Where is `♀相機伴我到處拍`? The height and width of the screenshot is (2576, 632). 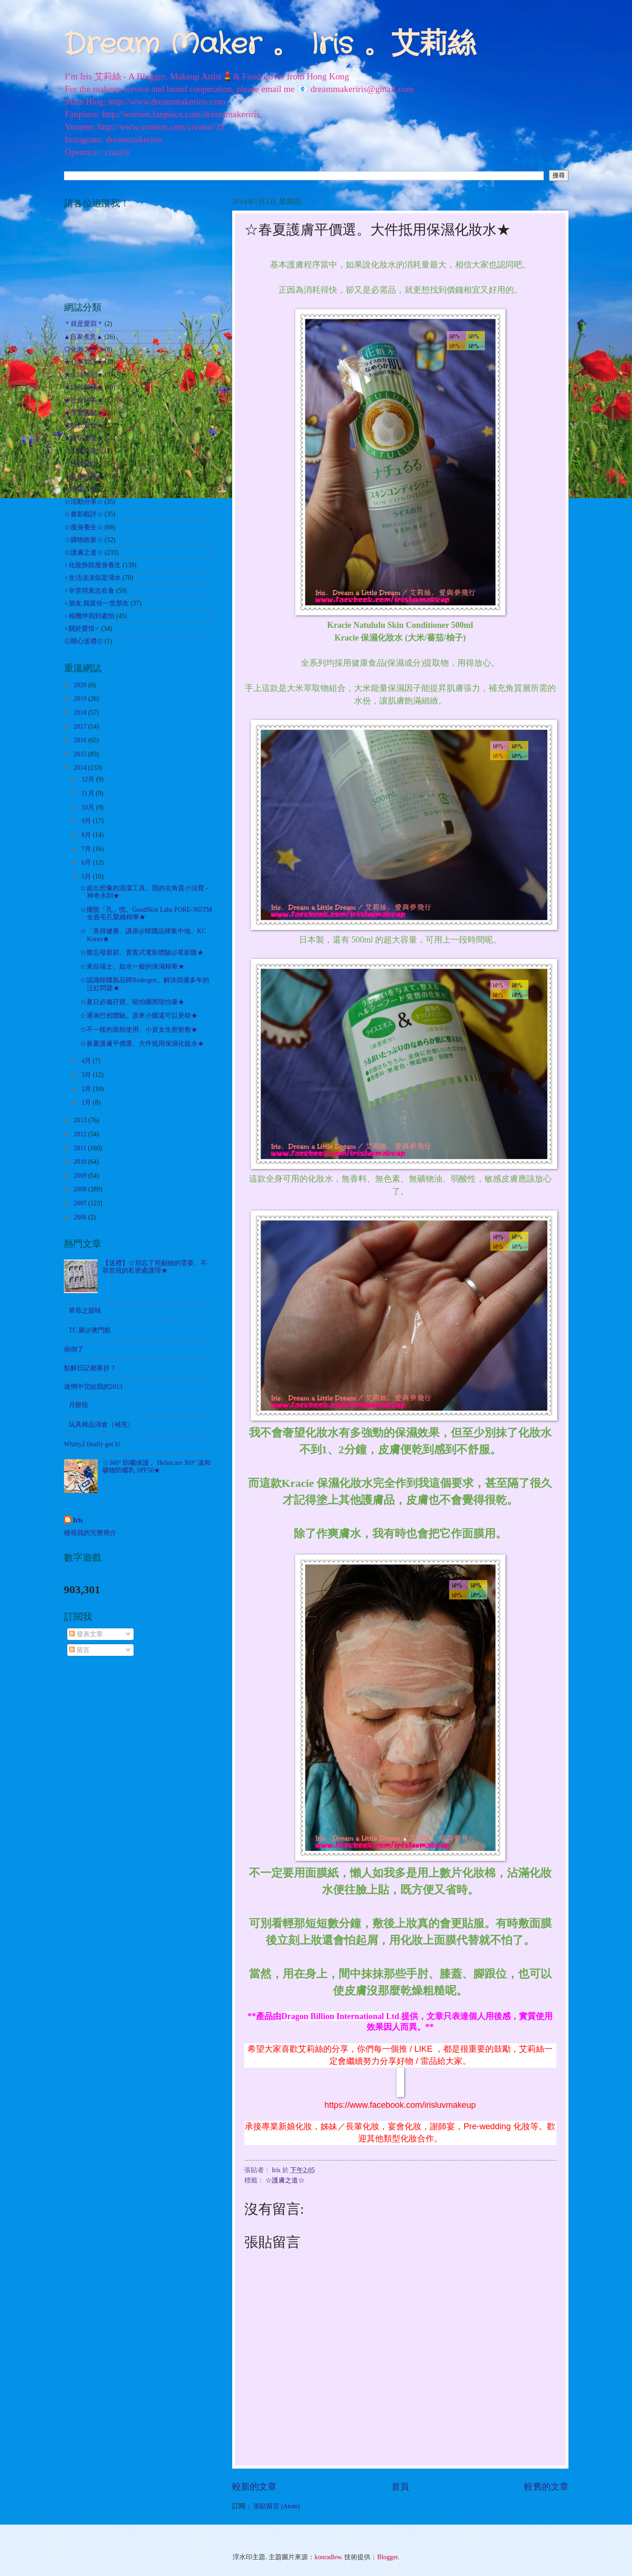 ♀相機伴我到處拍 is located at coordinates (89, 615).